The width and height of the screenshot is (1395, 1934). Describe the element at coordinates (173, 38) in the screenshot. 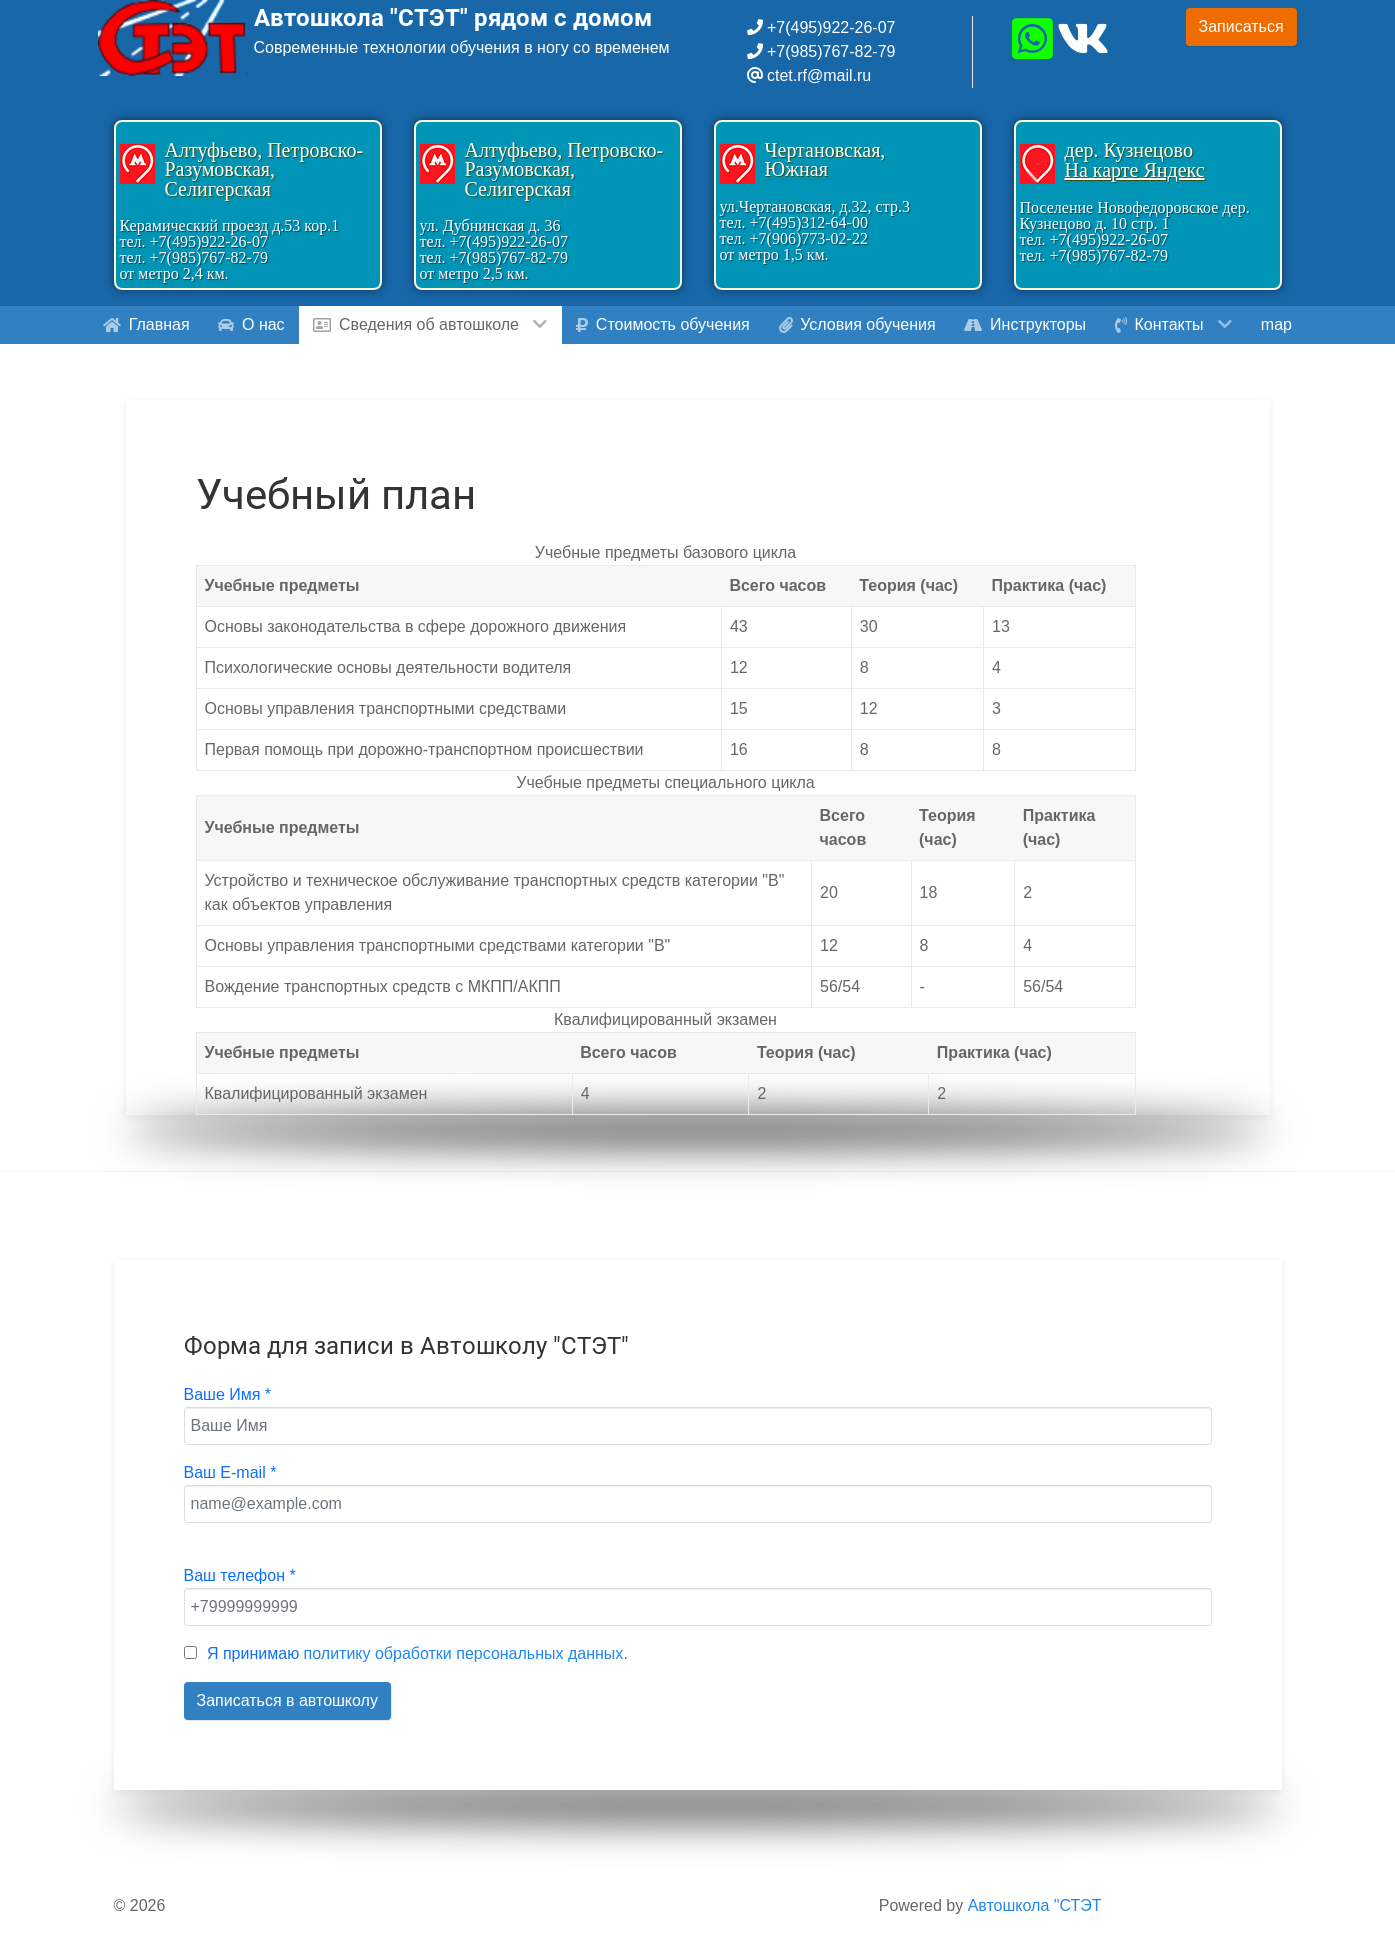

I see `[Gantry 5]` at that location.